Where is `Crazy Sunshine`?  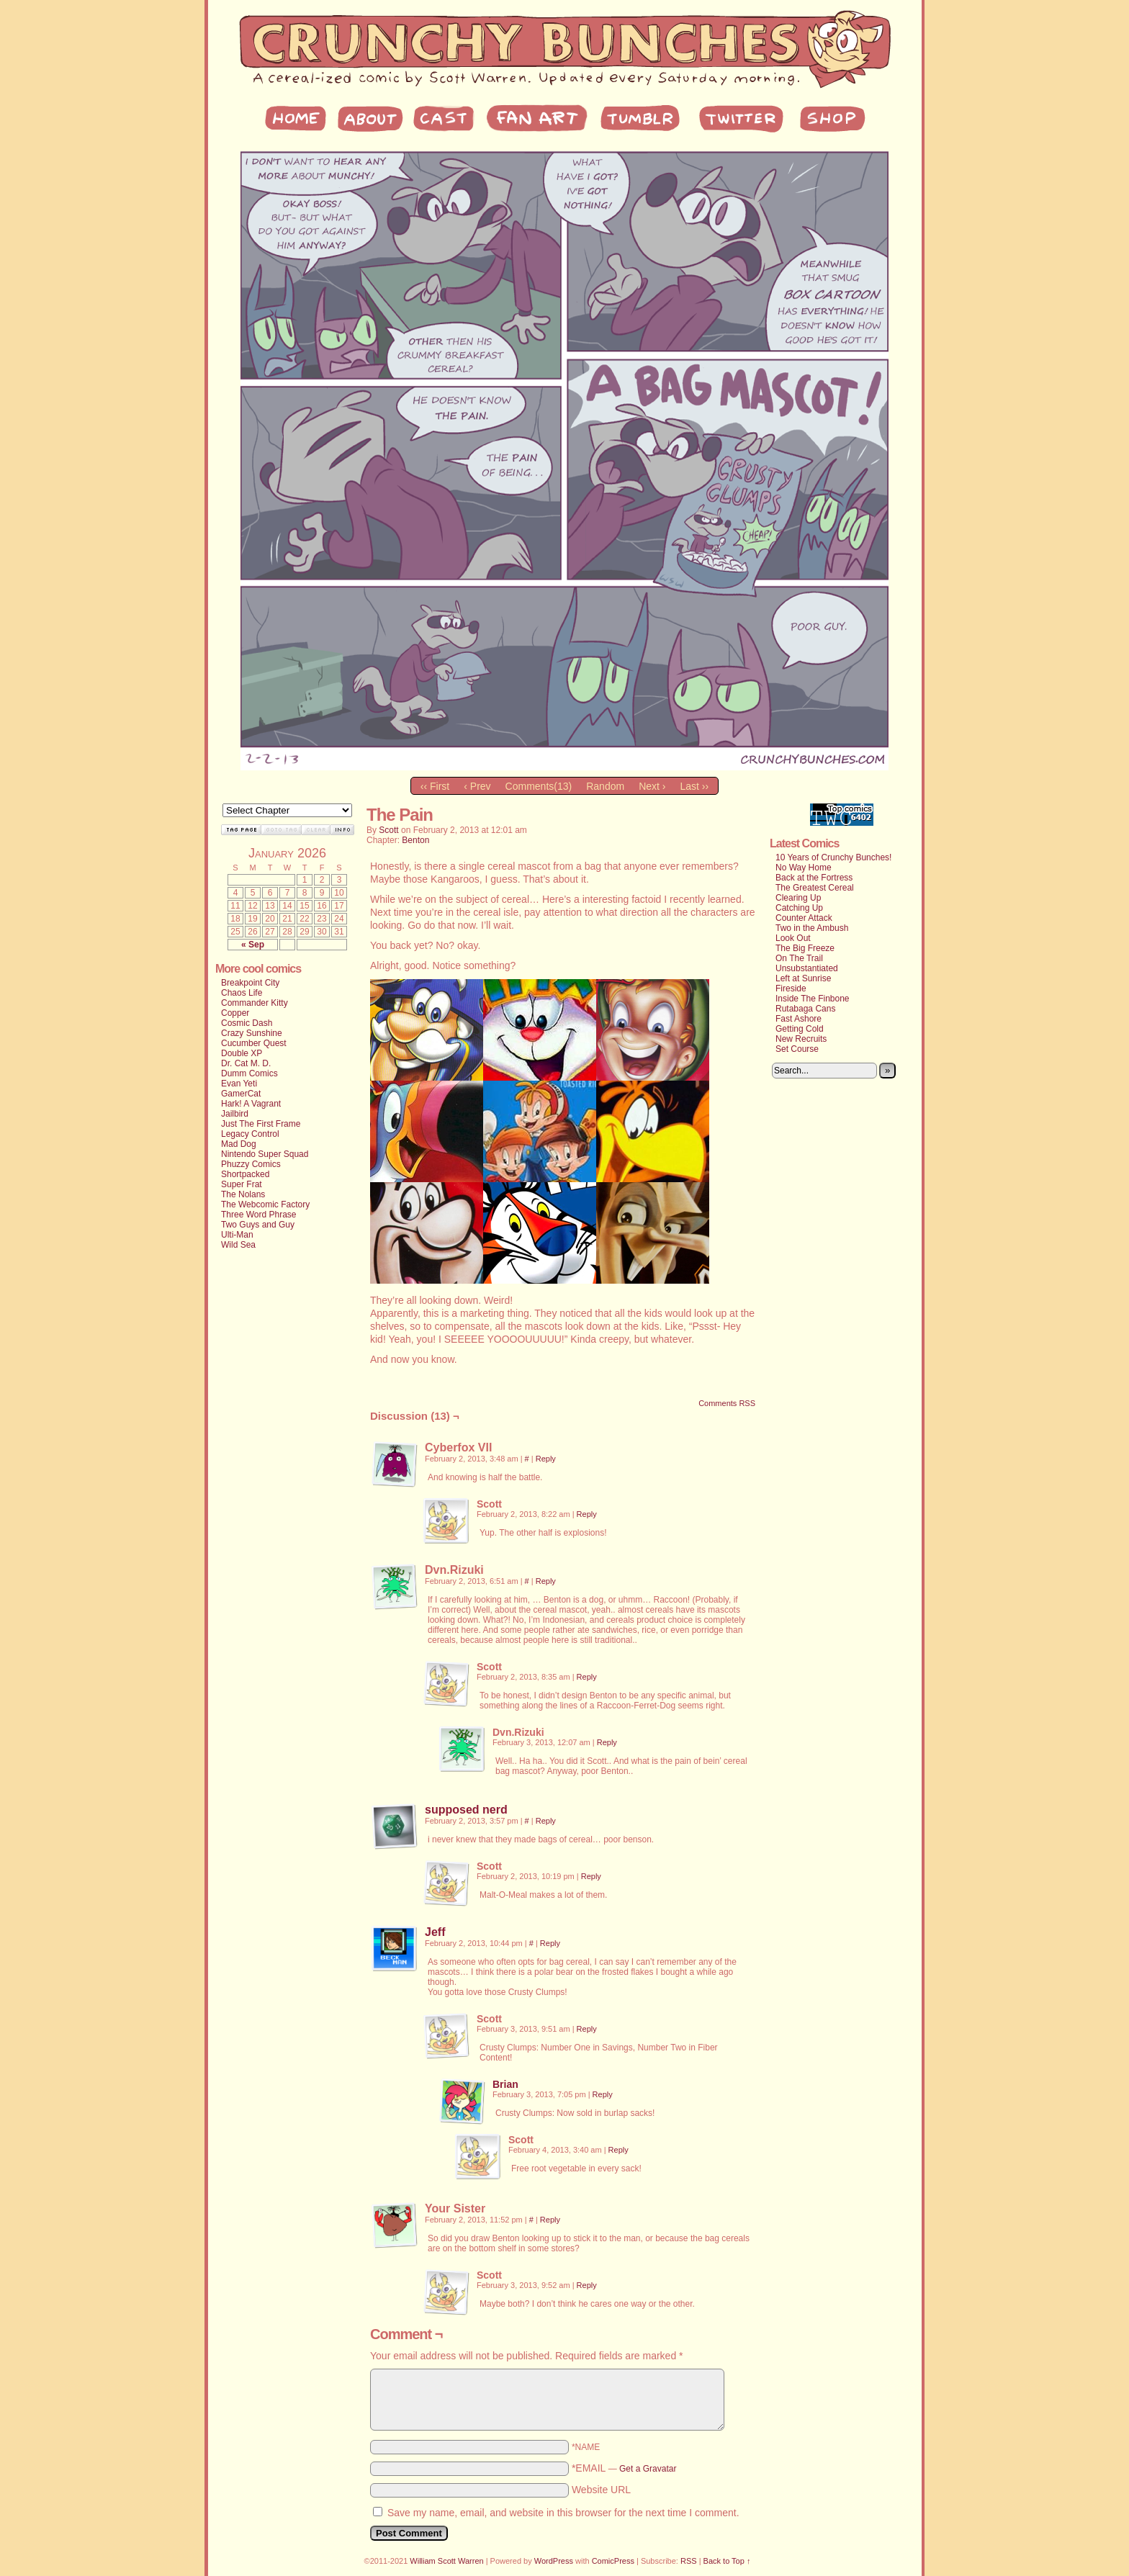 Crazy Sunshine is located at coordinates (251, 1033).